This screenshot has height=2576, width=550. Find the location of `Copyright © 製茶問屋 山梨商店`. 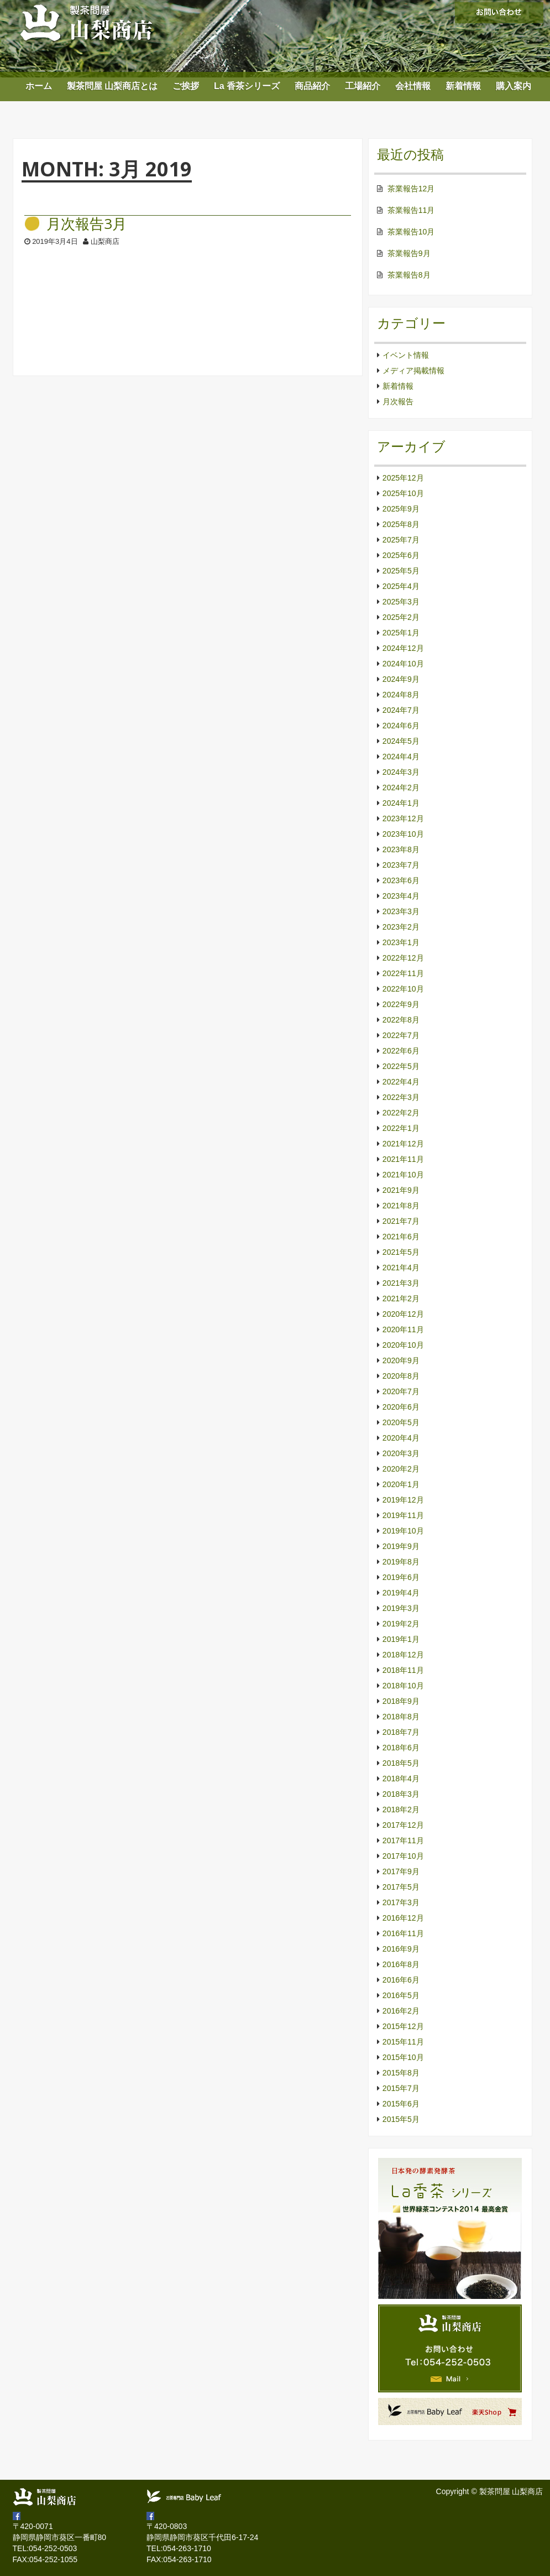

Copyright © 製茶問屋 山梨商店 is located at coordinates (489, 2491).